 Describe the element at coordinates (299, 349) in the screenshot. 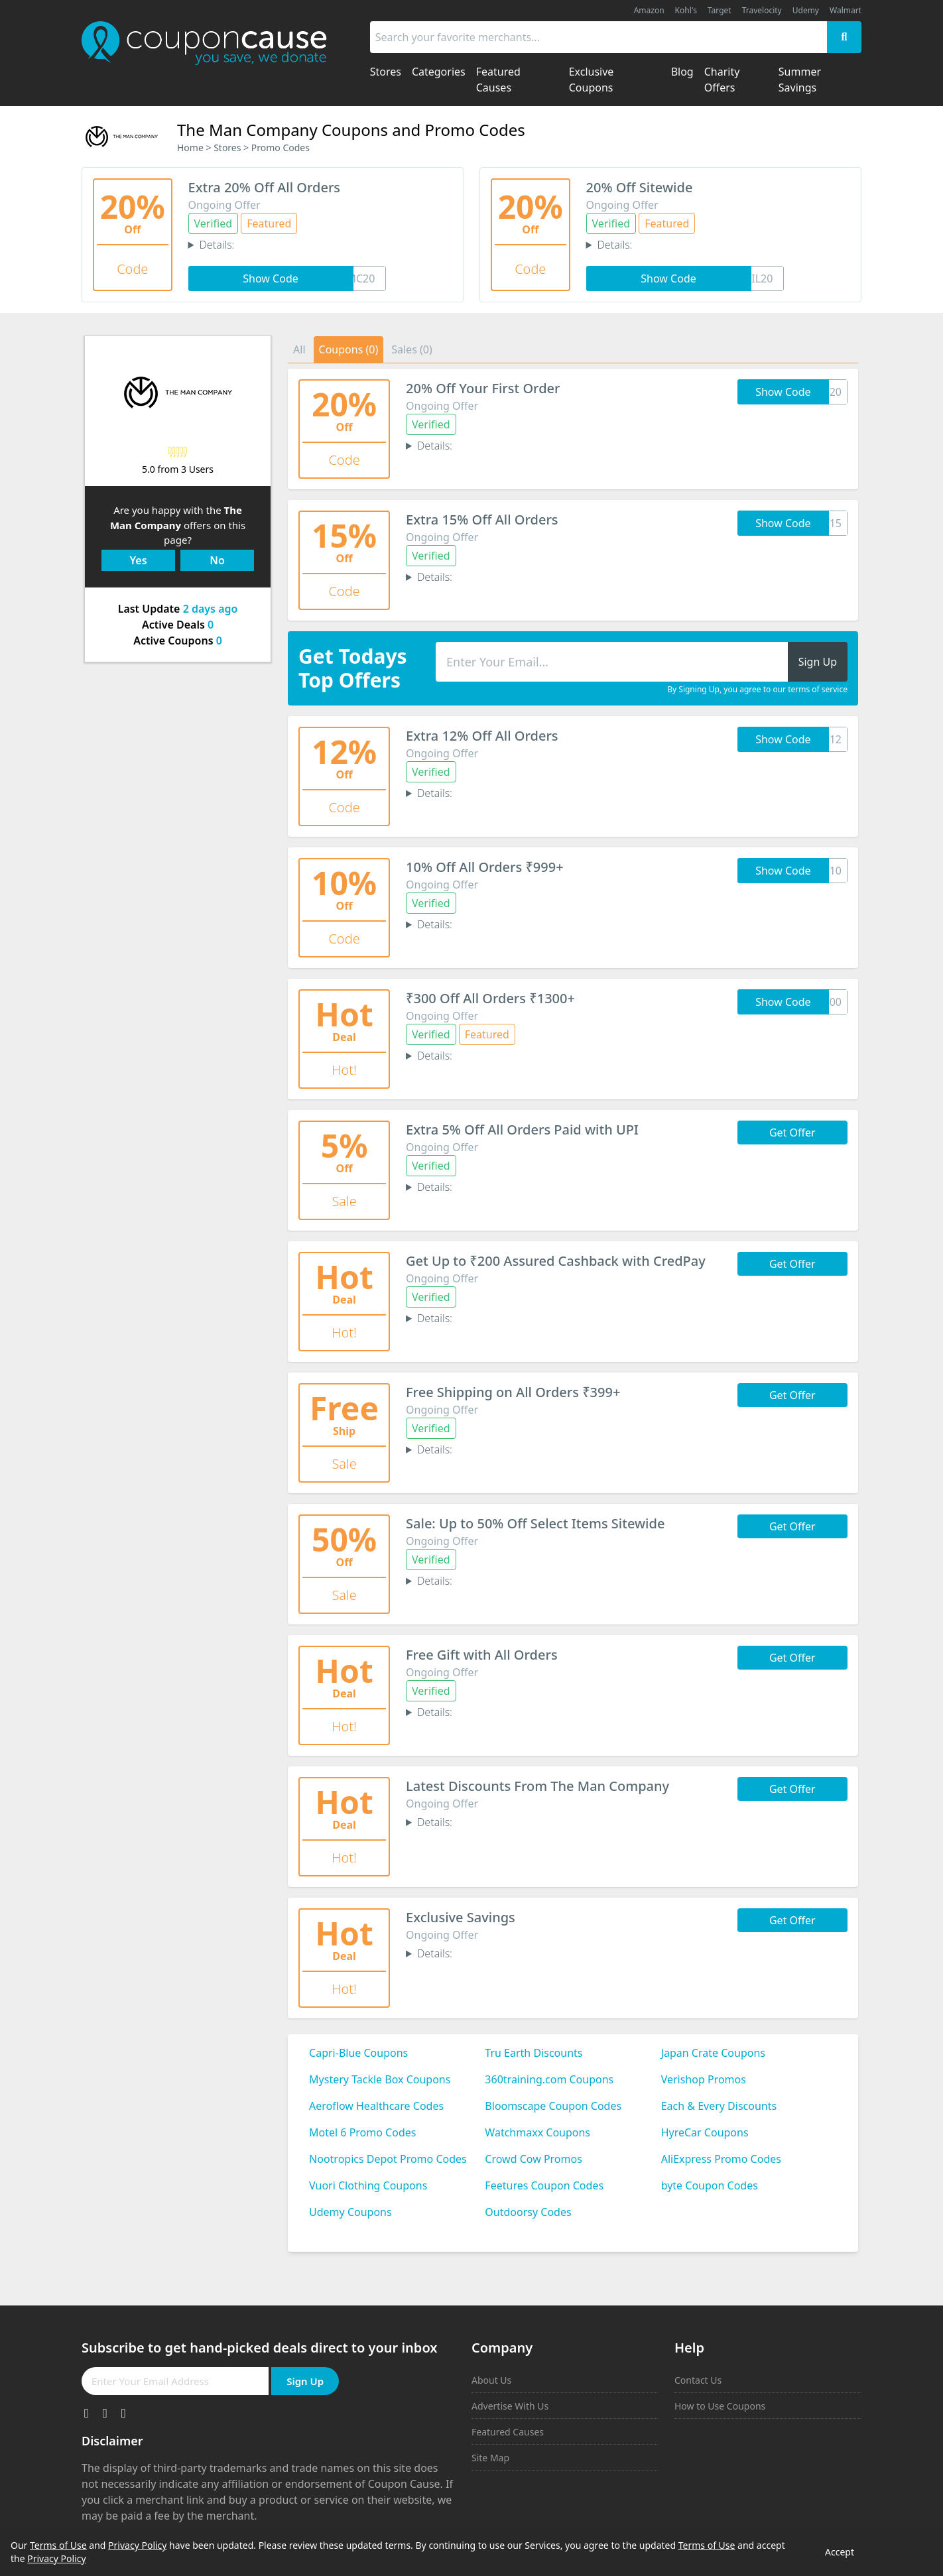

I see `All` at that location.